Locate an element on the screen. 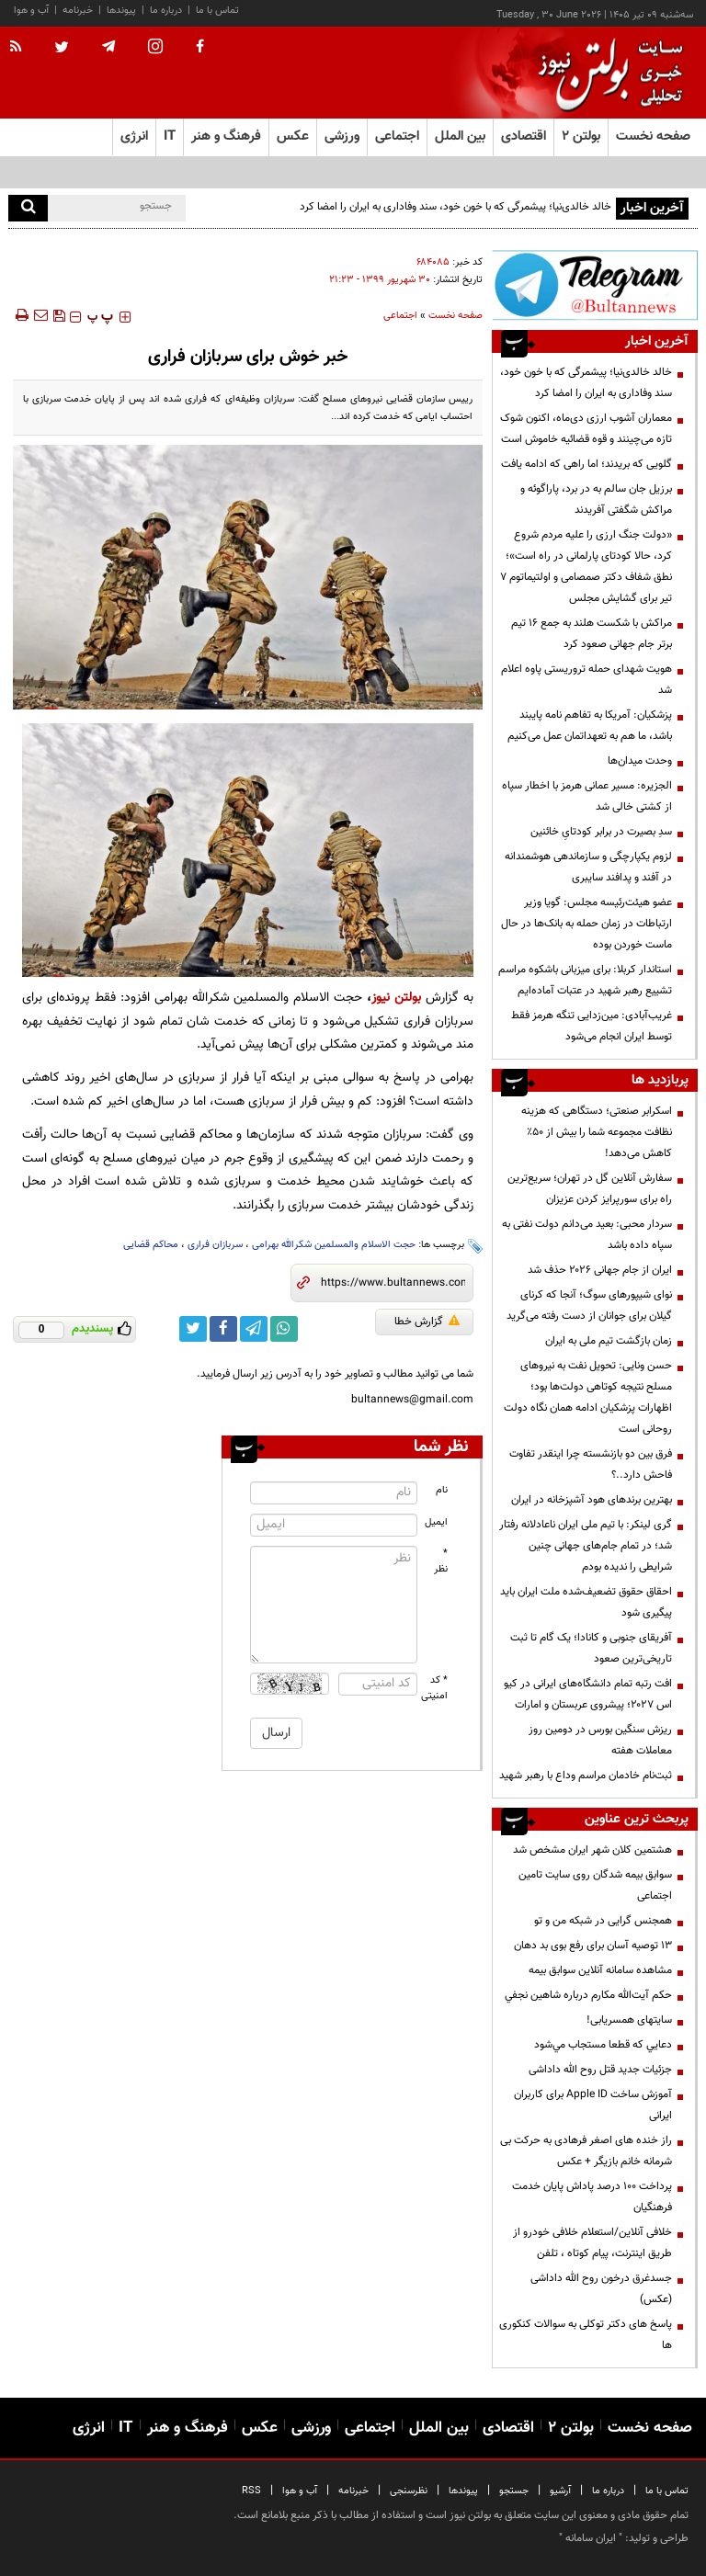  بولتن ۲ is located at coordinates (581, 136).